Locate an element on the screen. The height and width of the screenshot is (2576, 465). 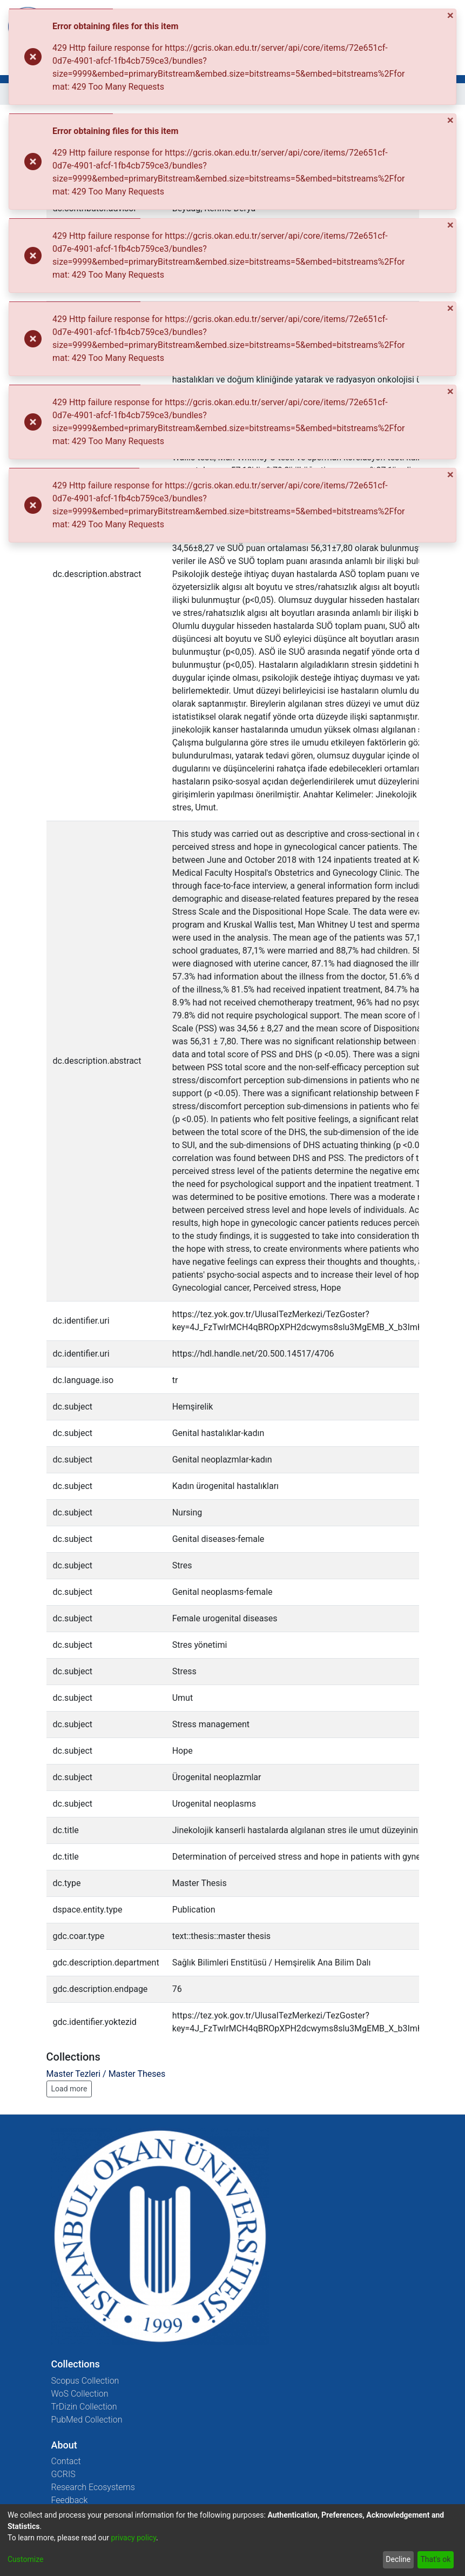
Contact is located at coordinates (66, 2461).